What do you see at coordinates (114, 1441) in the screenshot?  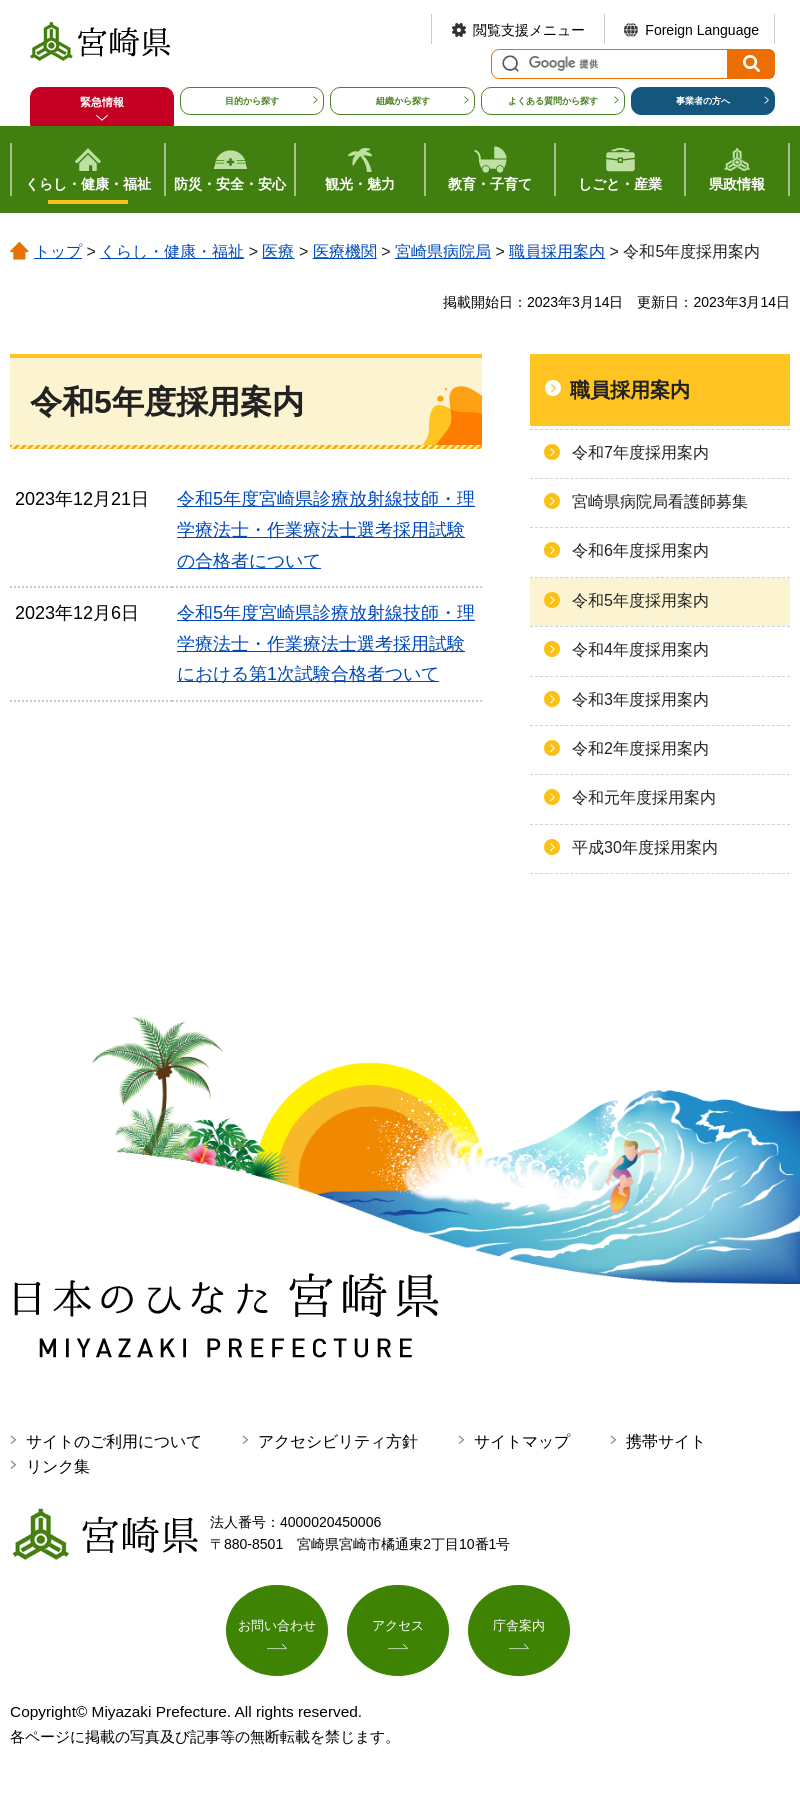 I see `サイトのご利用について` at bounding box center [114, 1441].